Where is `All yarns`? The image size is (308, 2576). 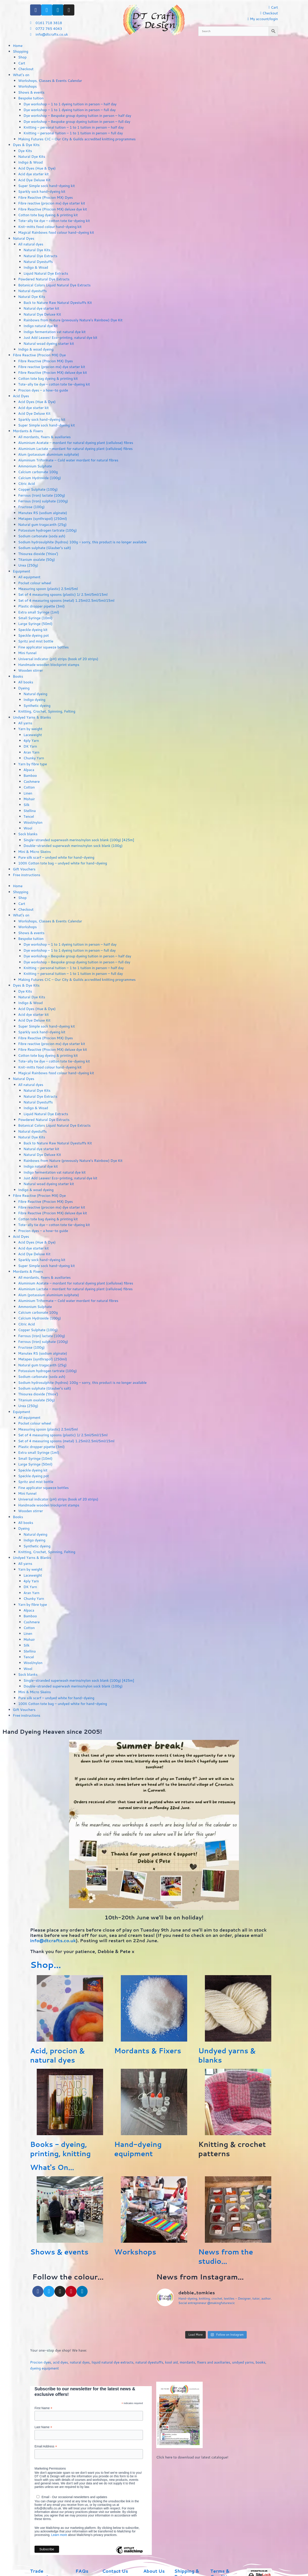
All yarns is located at coordinates (25, 722).